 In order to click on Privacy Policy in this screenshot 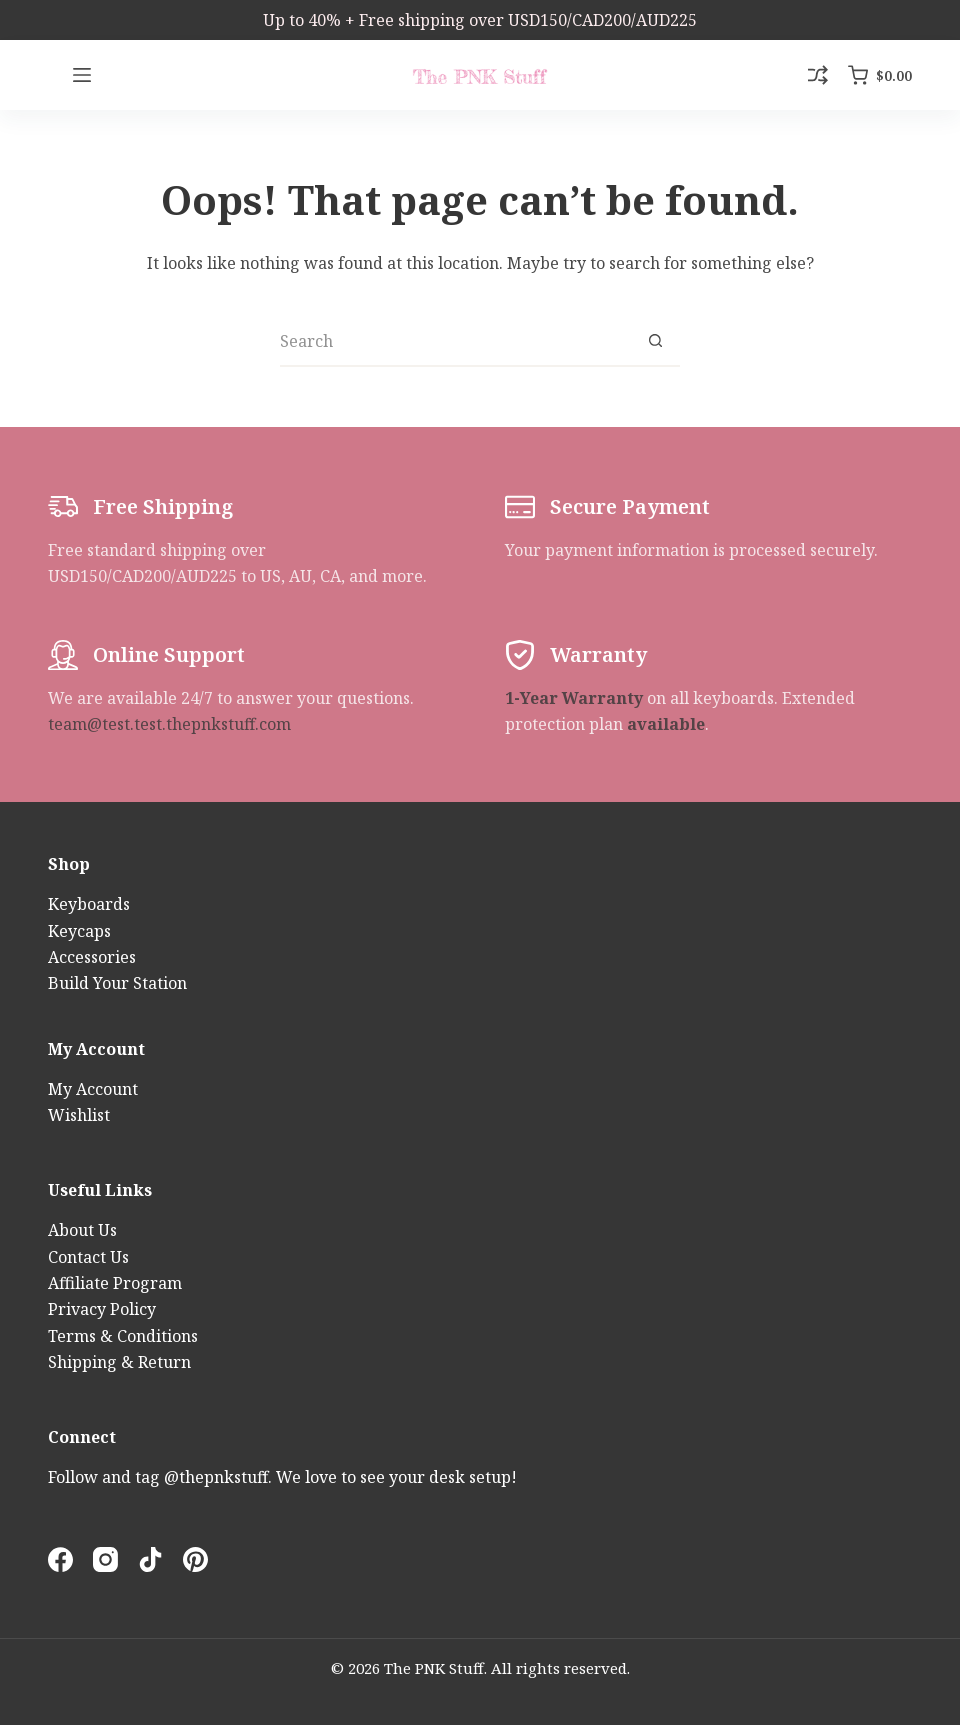, I will do `click(102, 1309)`.